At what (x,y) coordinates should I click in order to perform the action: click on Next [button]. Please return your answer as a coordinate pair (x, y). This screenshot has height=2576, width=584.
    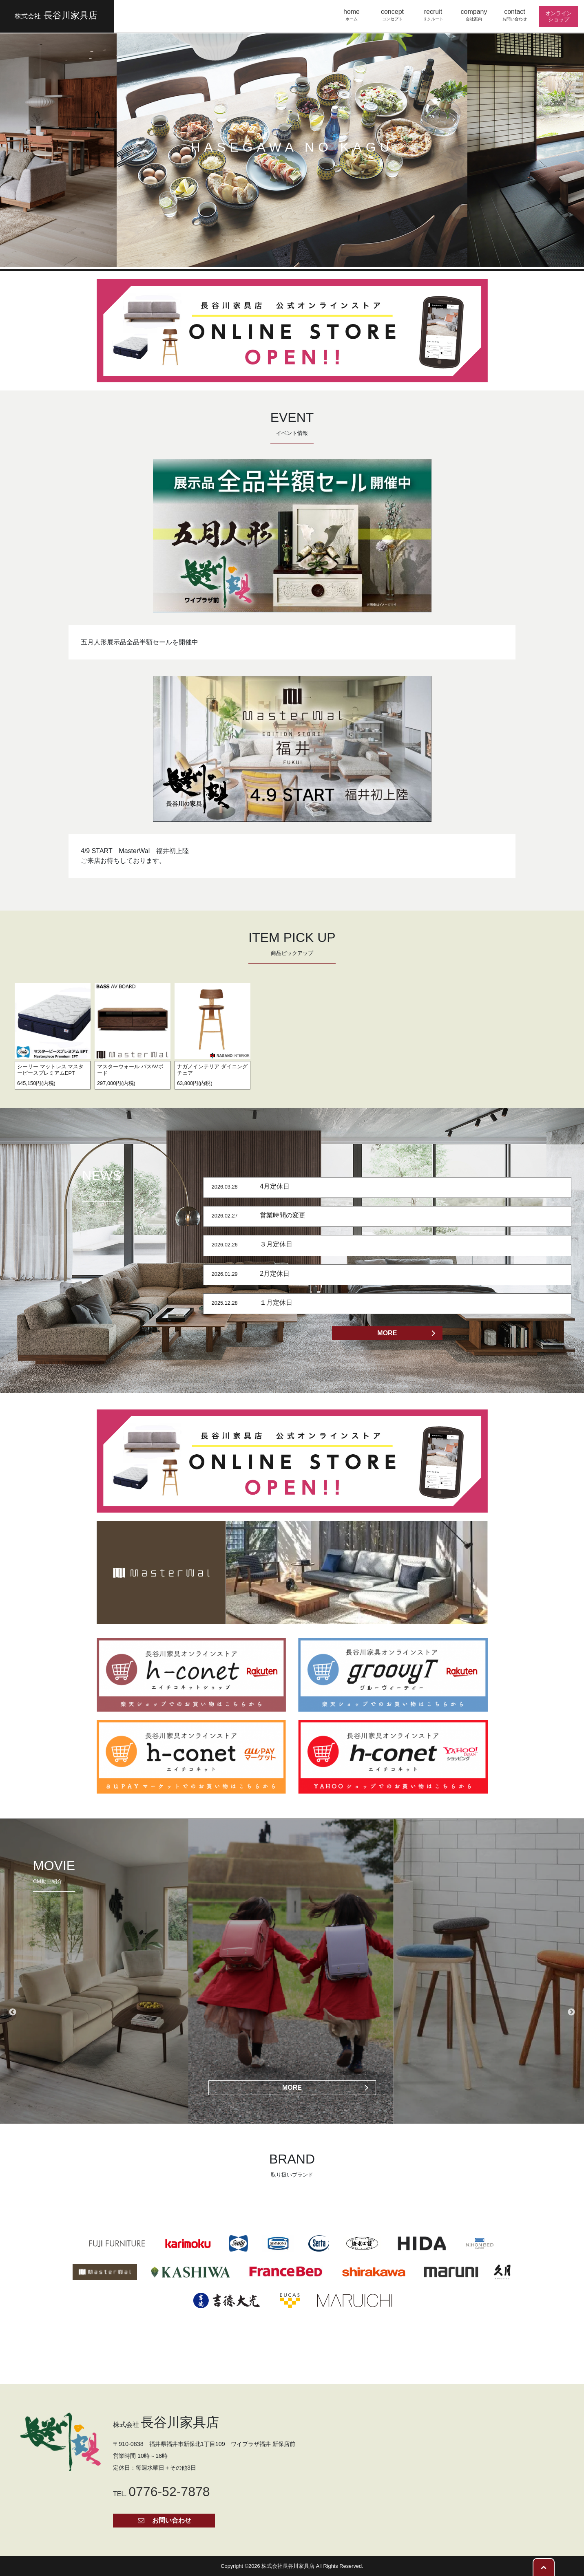
    Looking at the image, I should click on (571, 2012).